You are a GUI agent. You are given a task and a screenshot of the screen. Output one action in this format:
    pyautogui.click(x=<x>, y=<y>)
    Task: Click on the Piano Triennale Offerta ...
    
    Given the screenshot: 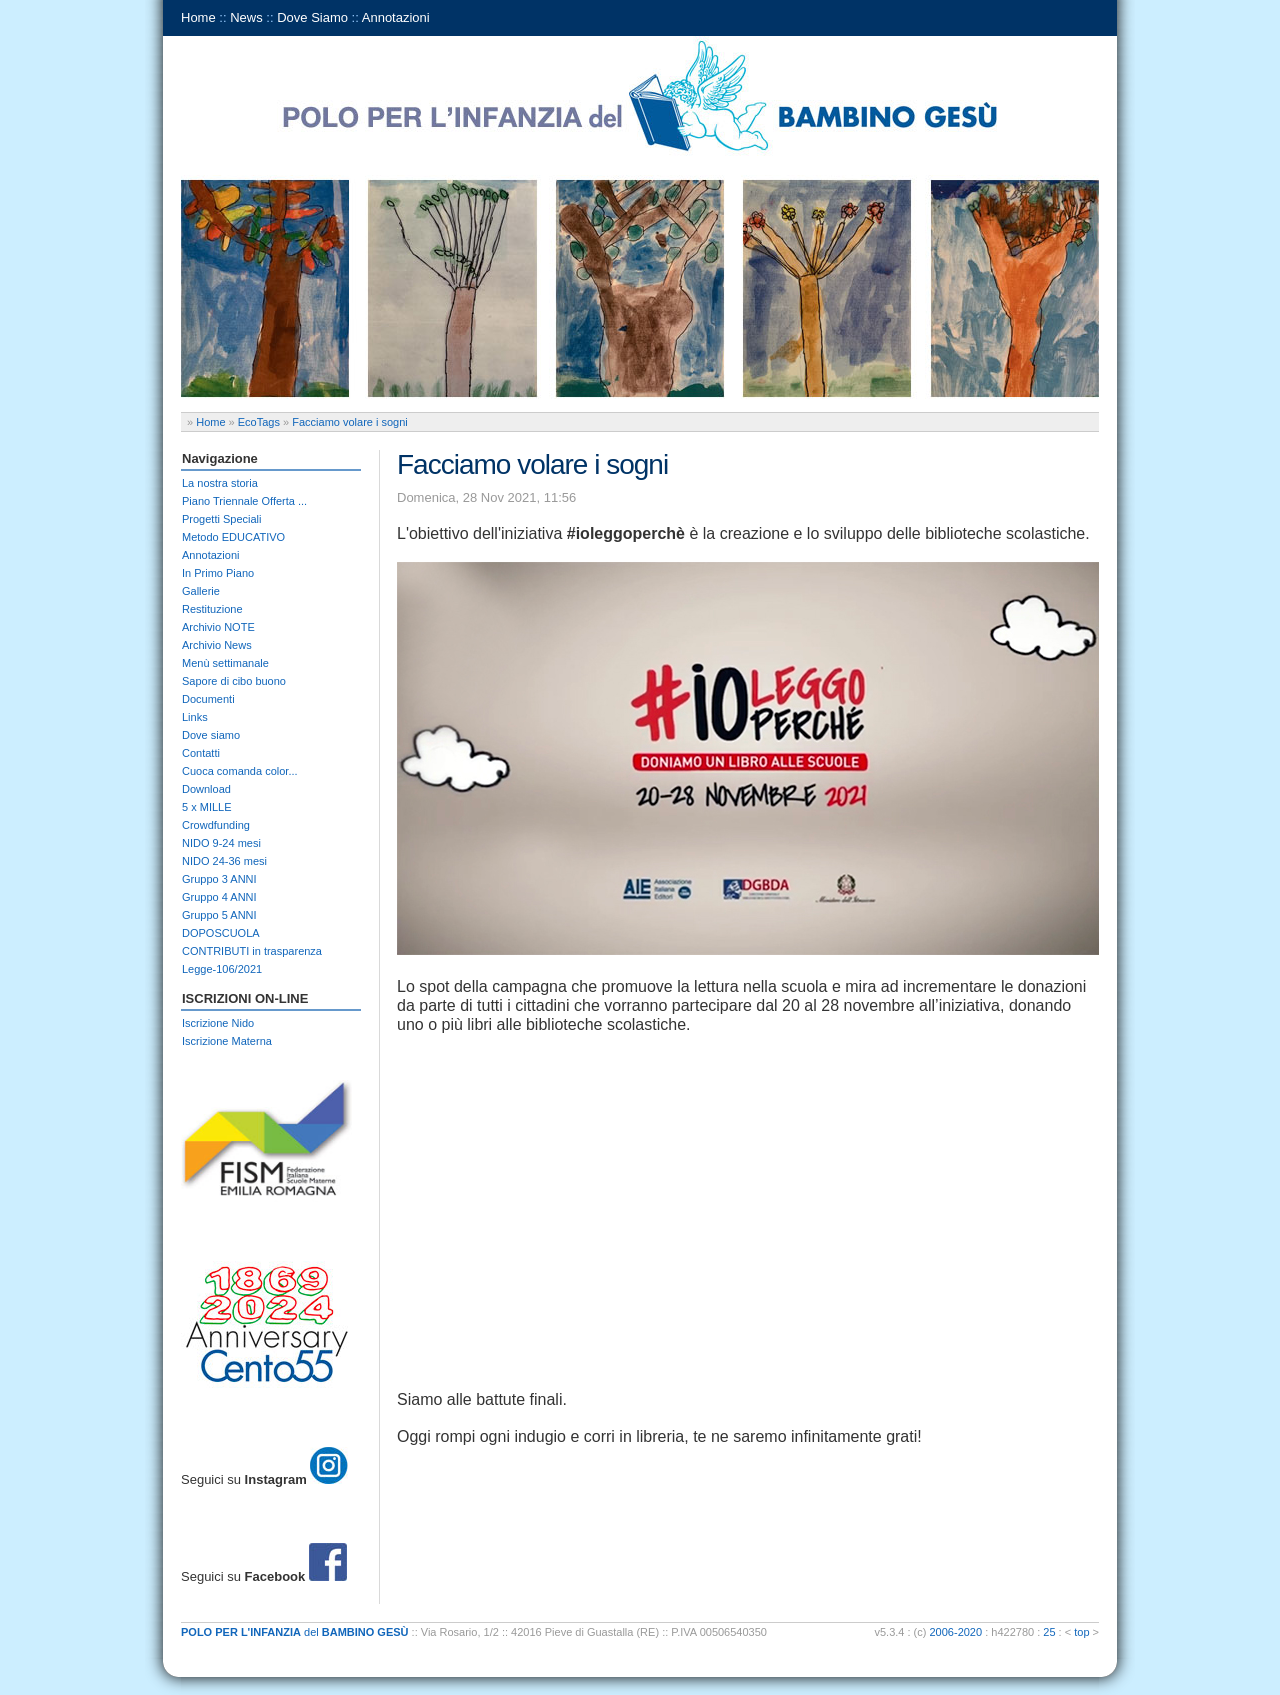 What is the action you would take?
    pyautogui.click(x=244, y=501)
    